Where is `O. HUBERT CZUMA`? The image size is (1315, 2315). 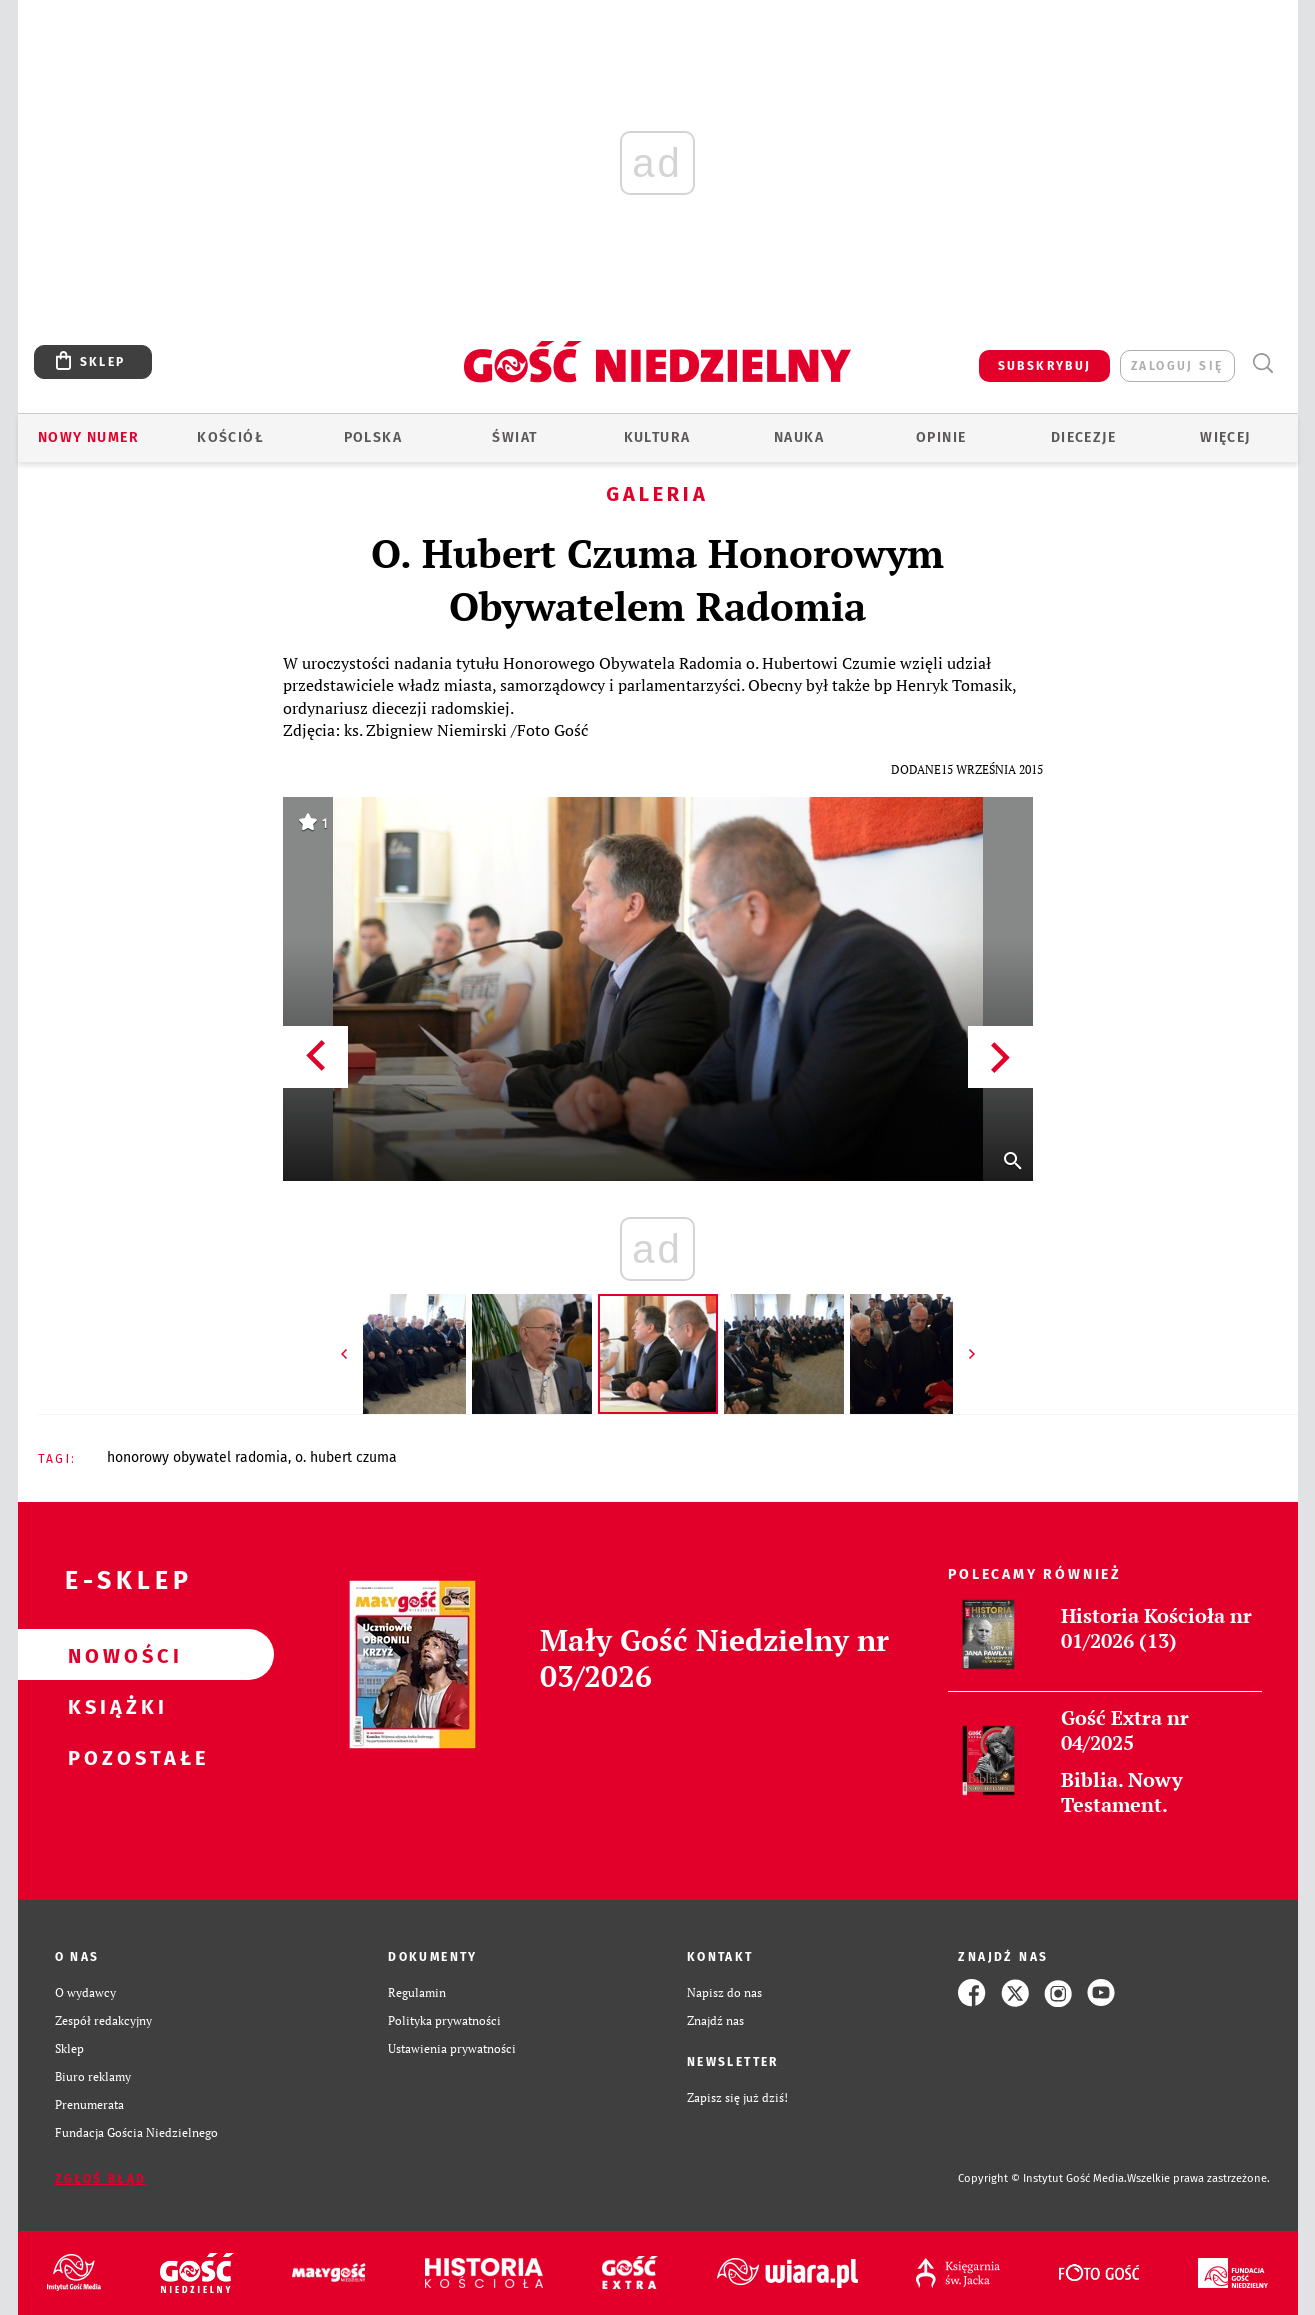
O. HUBERT CZUMA is located at coordinates (346, 1457).